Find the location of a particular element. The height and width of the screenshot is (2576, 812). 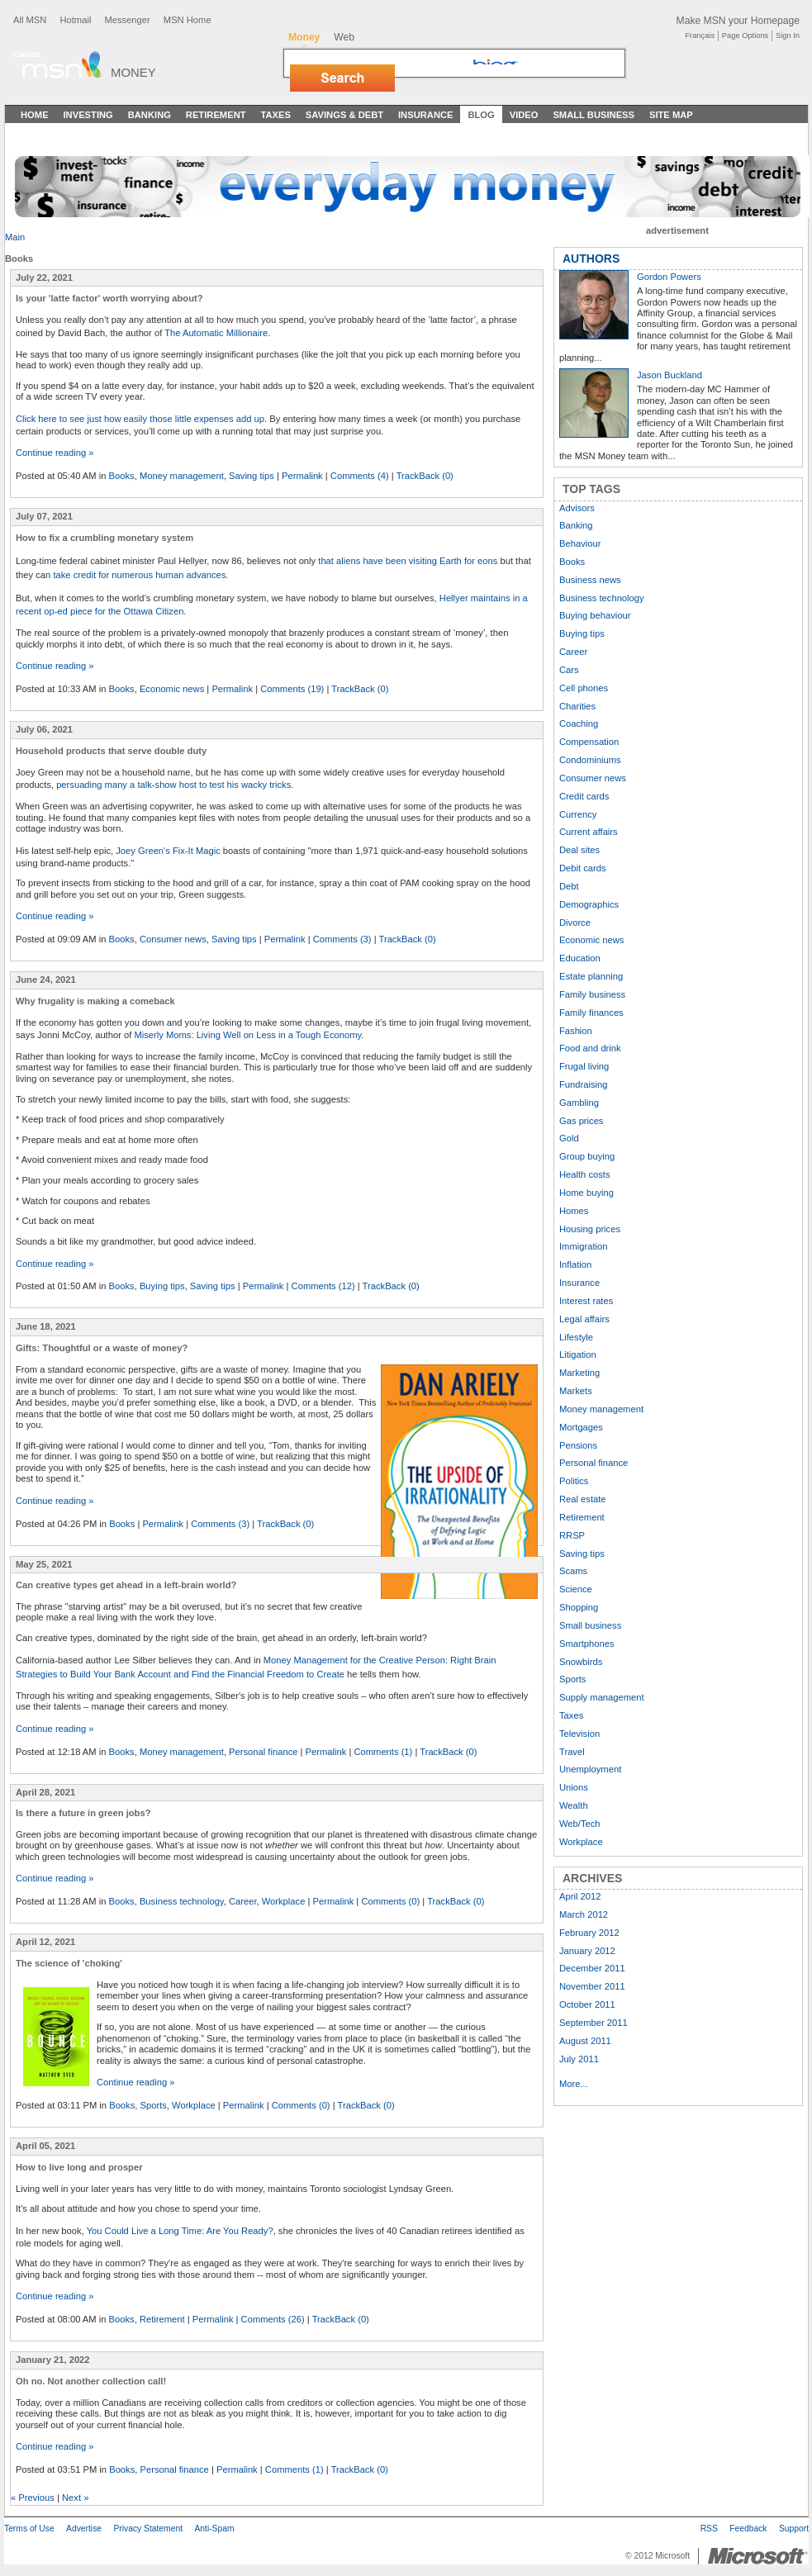

Jason Buckland is located at coordinates (669, 375).